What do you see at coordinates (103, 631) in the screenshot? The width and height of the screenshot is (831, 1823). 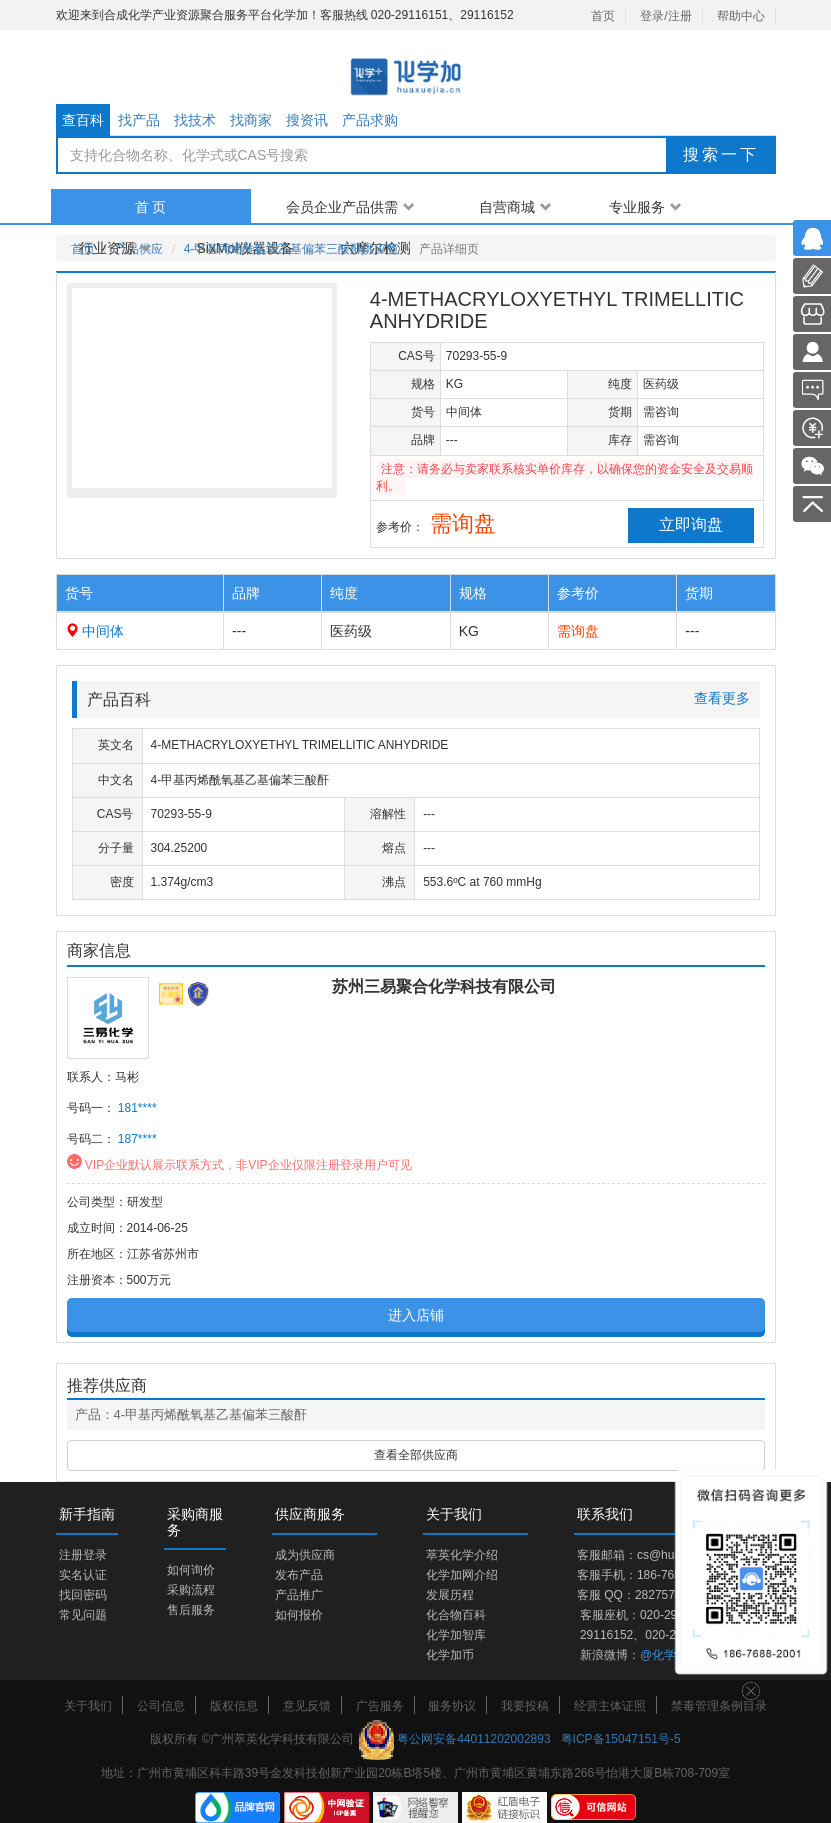 I see `中间体` at bounding box center [103, 631].